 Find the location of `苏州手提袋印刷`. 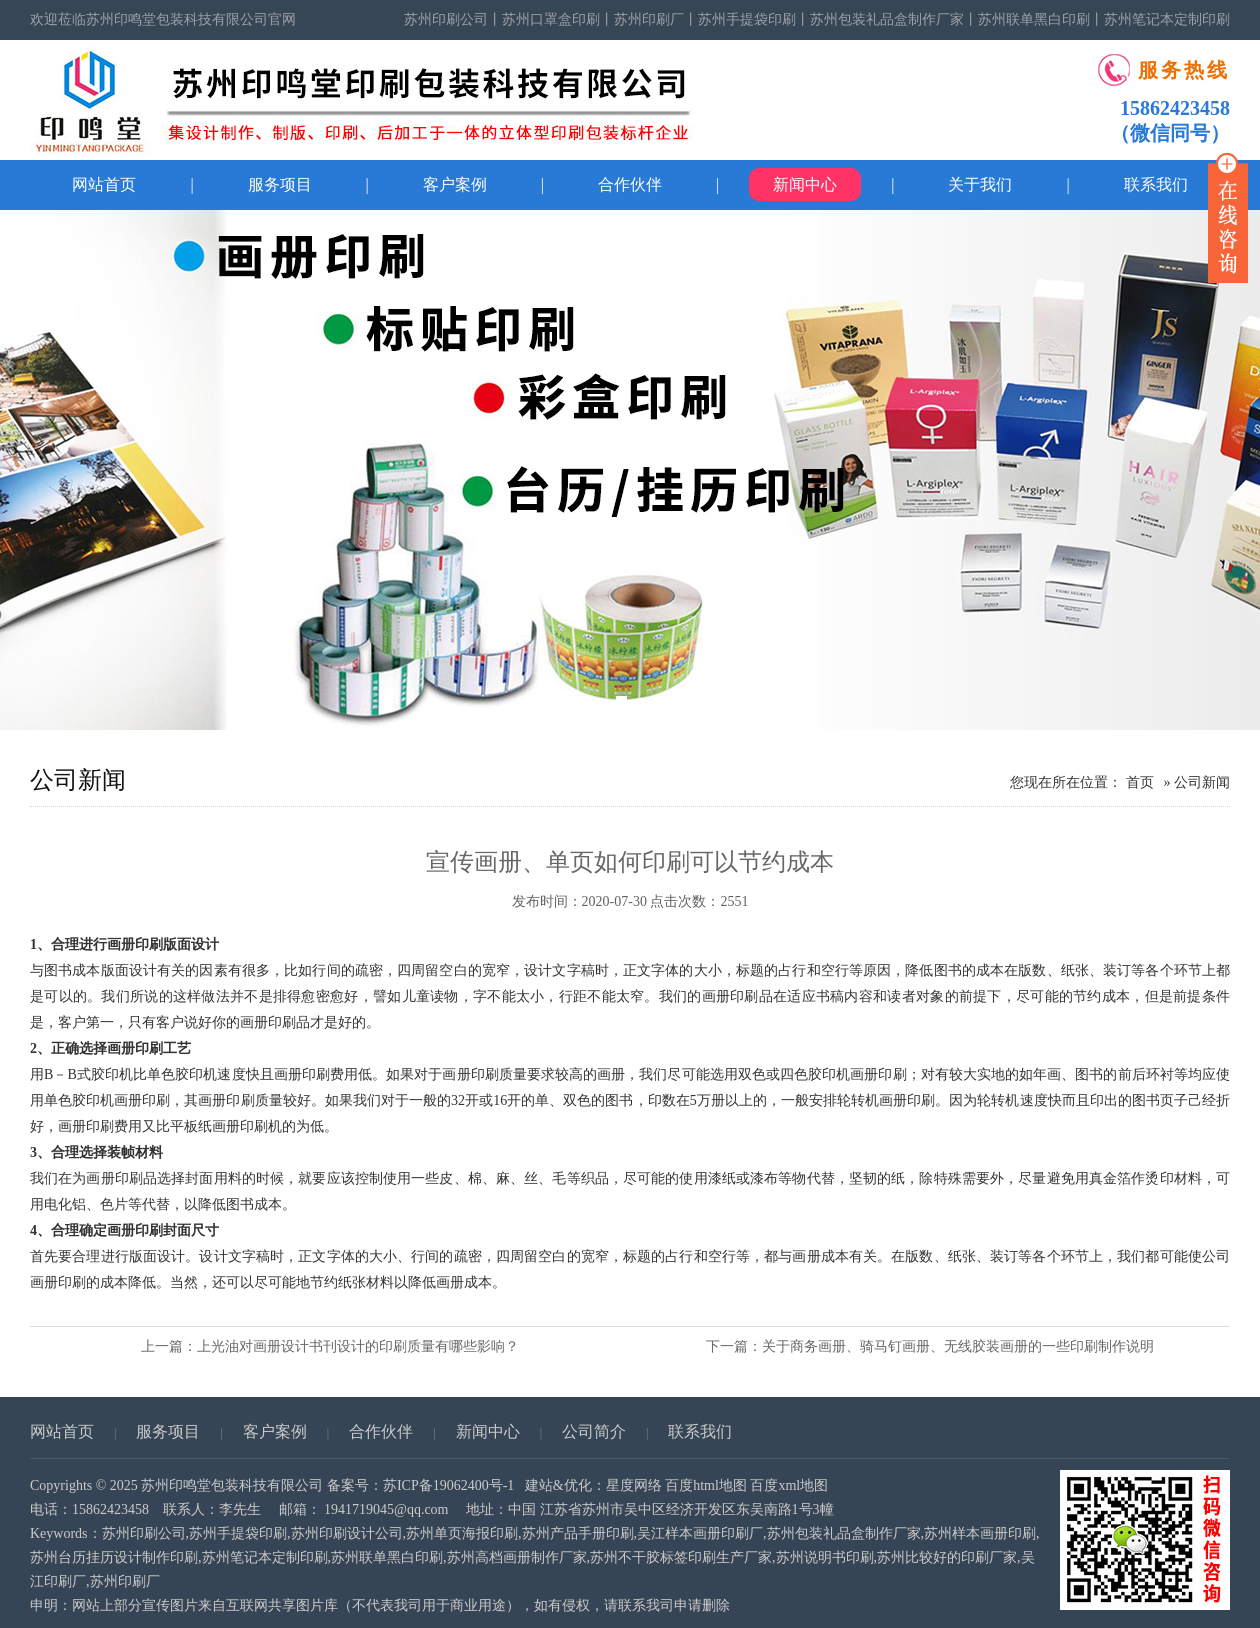

苏州手提袋印刷 is located at coordinates (747, 19).